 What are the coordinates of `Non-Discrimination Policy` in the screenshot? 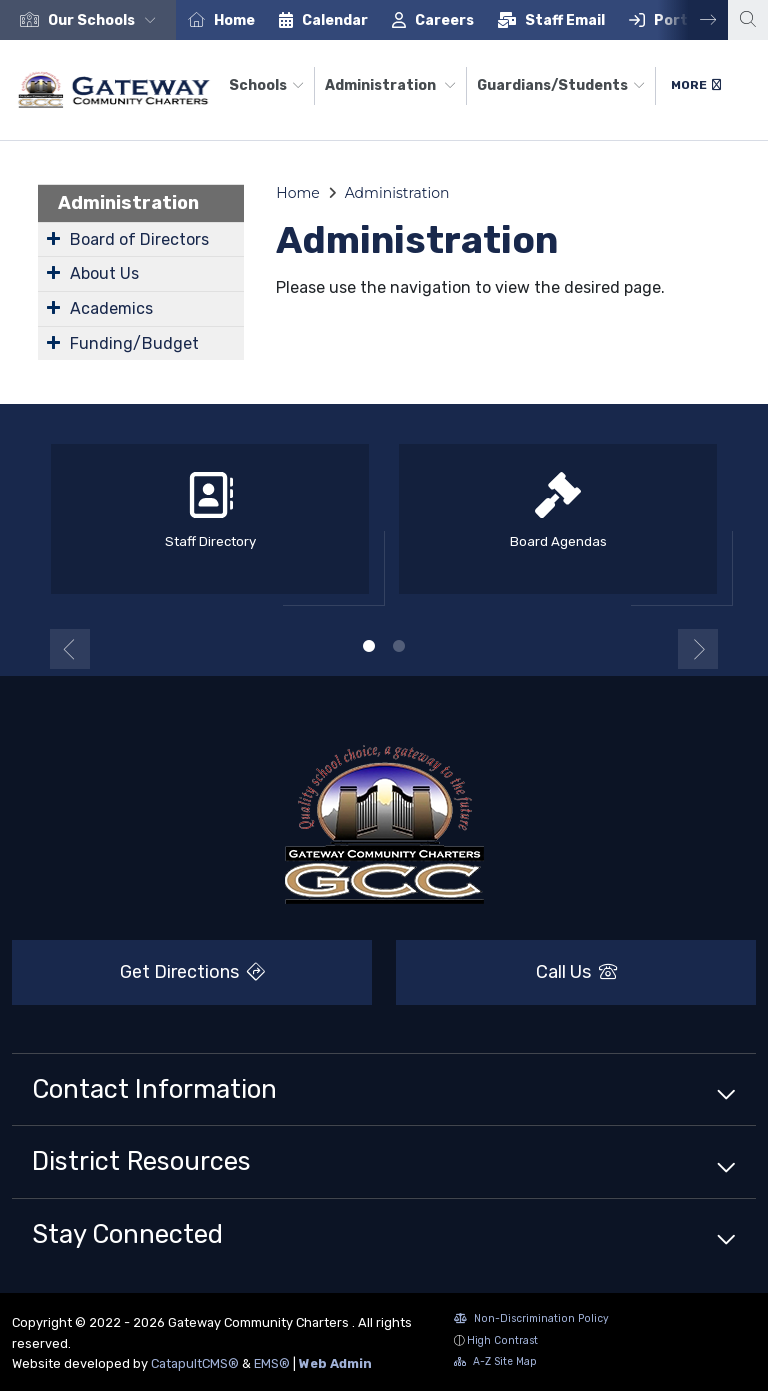 It's located at (531, 1320).